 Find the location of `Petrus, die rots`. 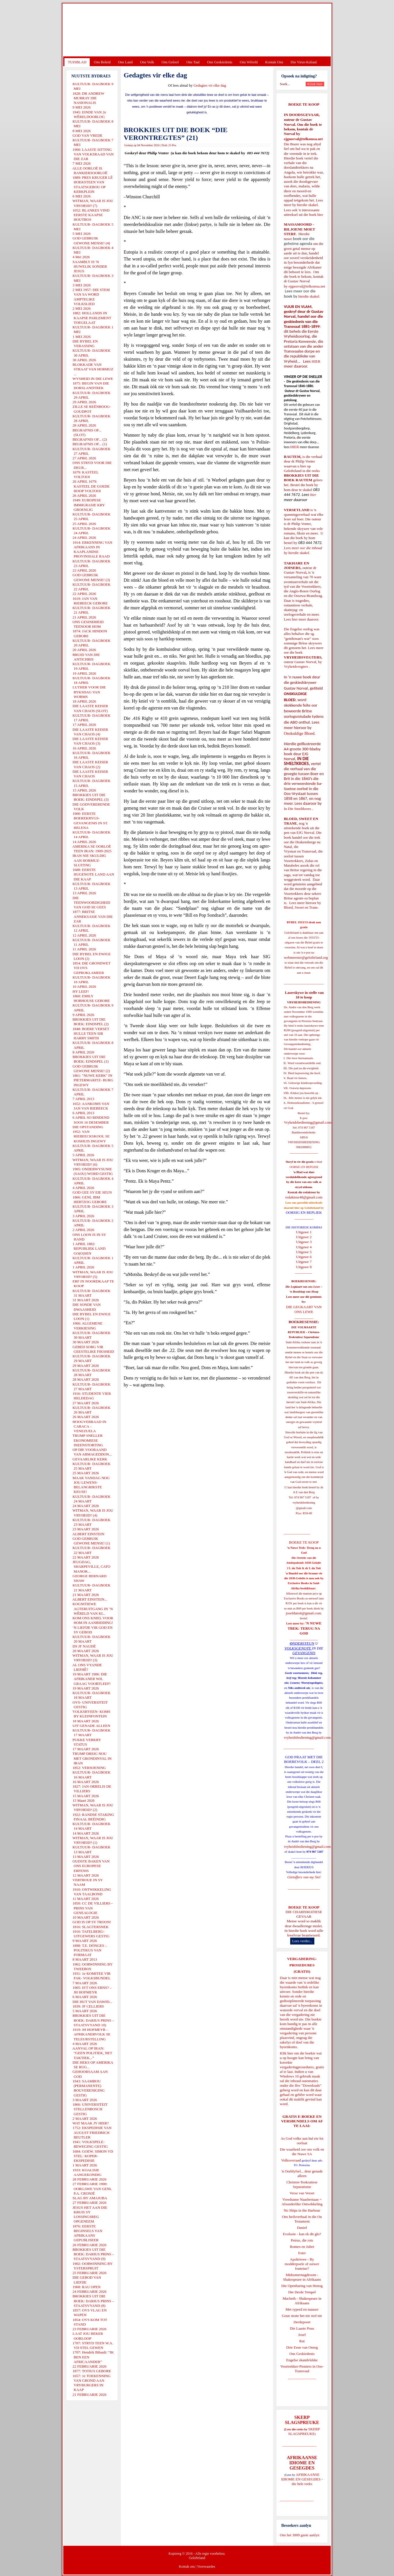

Petrus, die rots is located at coordinates (302, 2240).